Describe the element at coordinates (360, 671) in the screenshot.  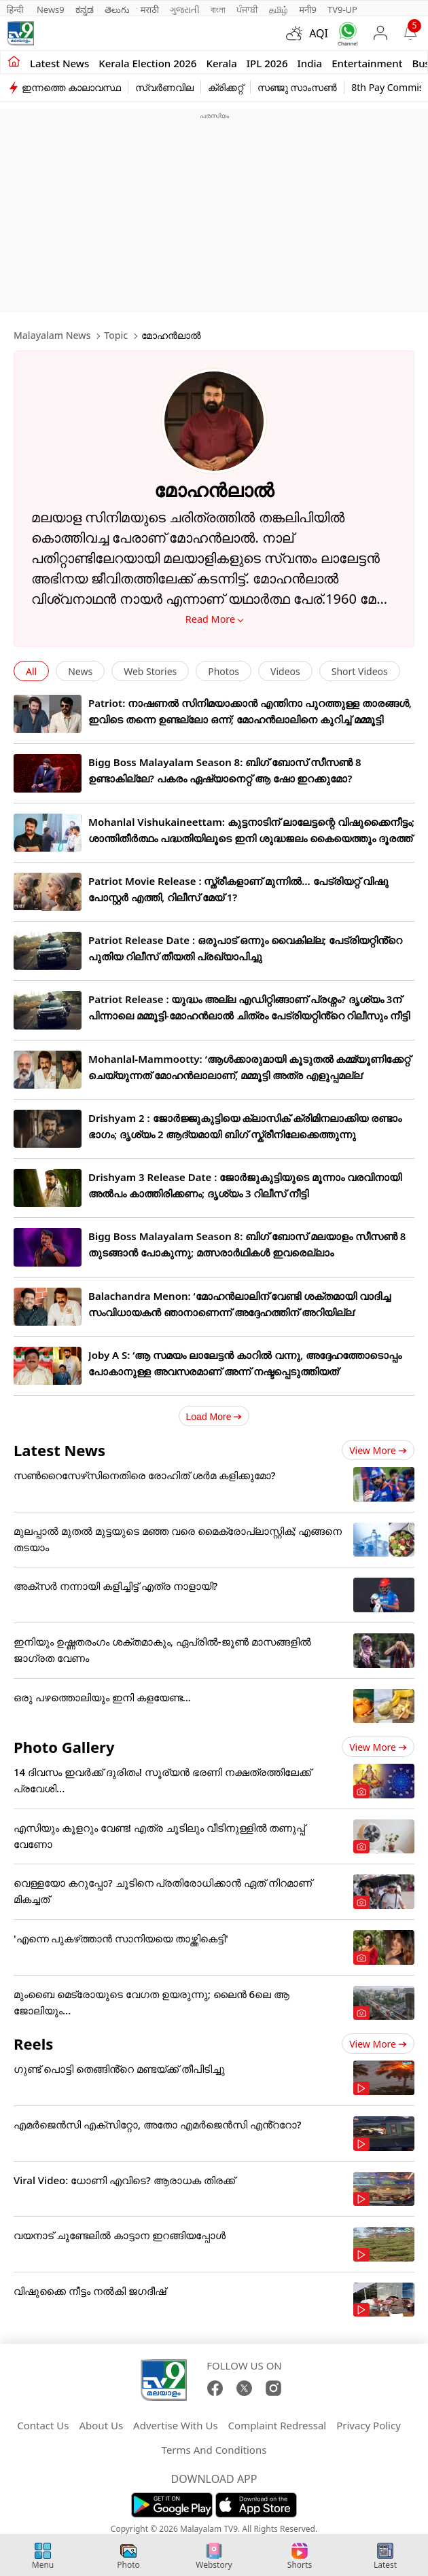
I see `Short Videos` at that location.